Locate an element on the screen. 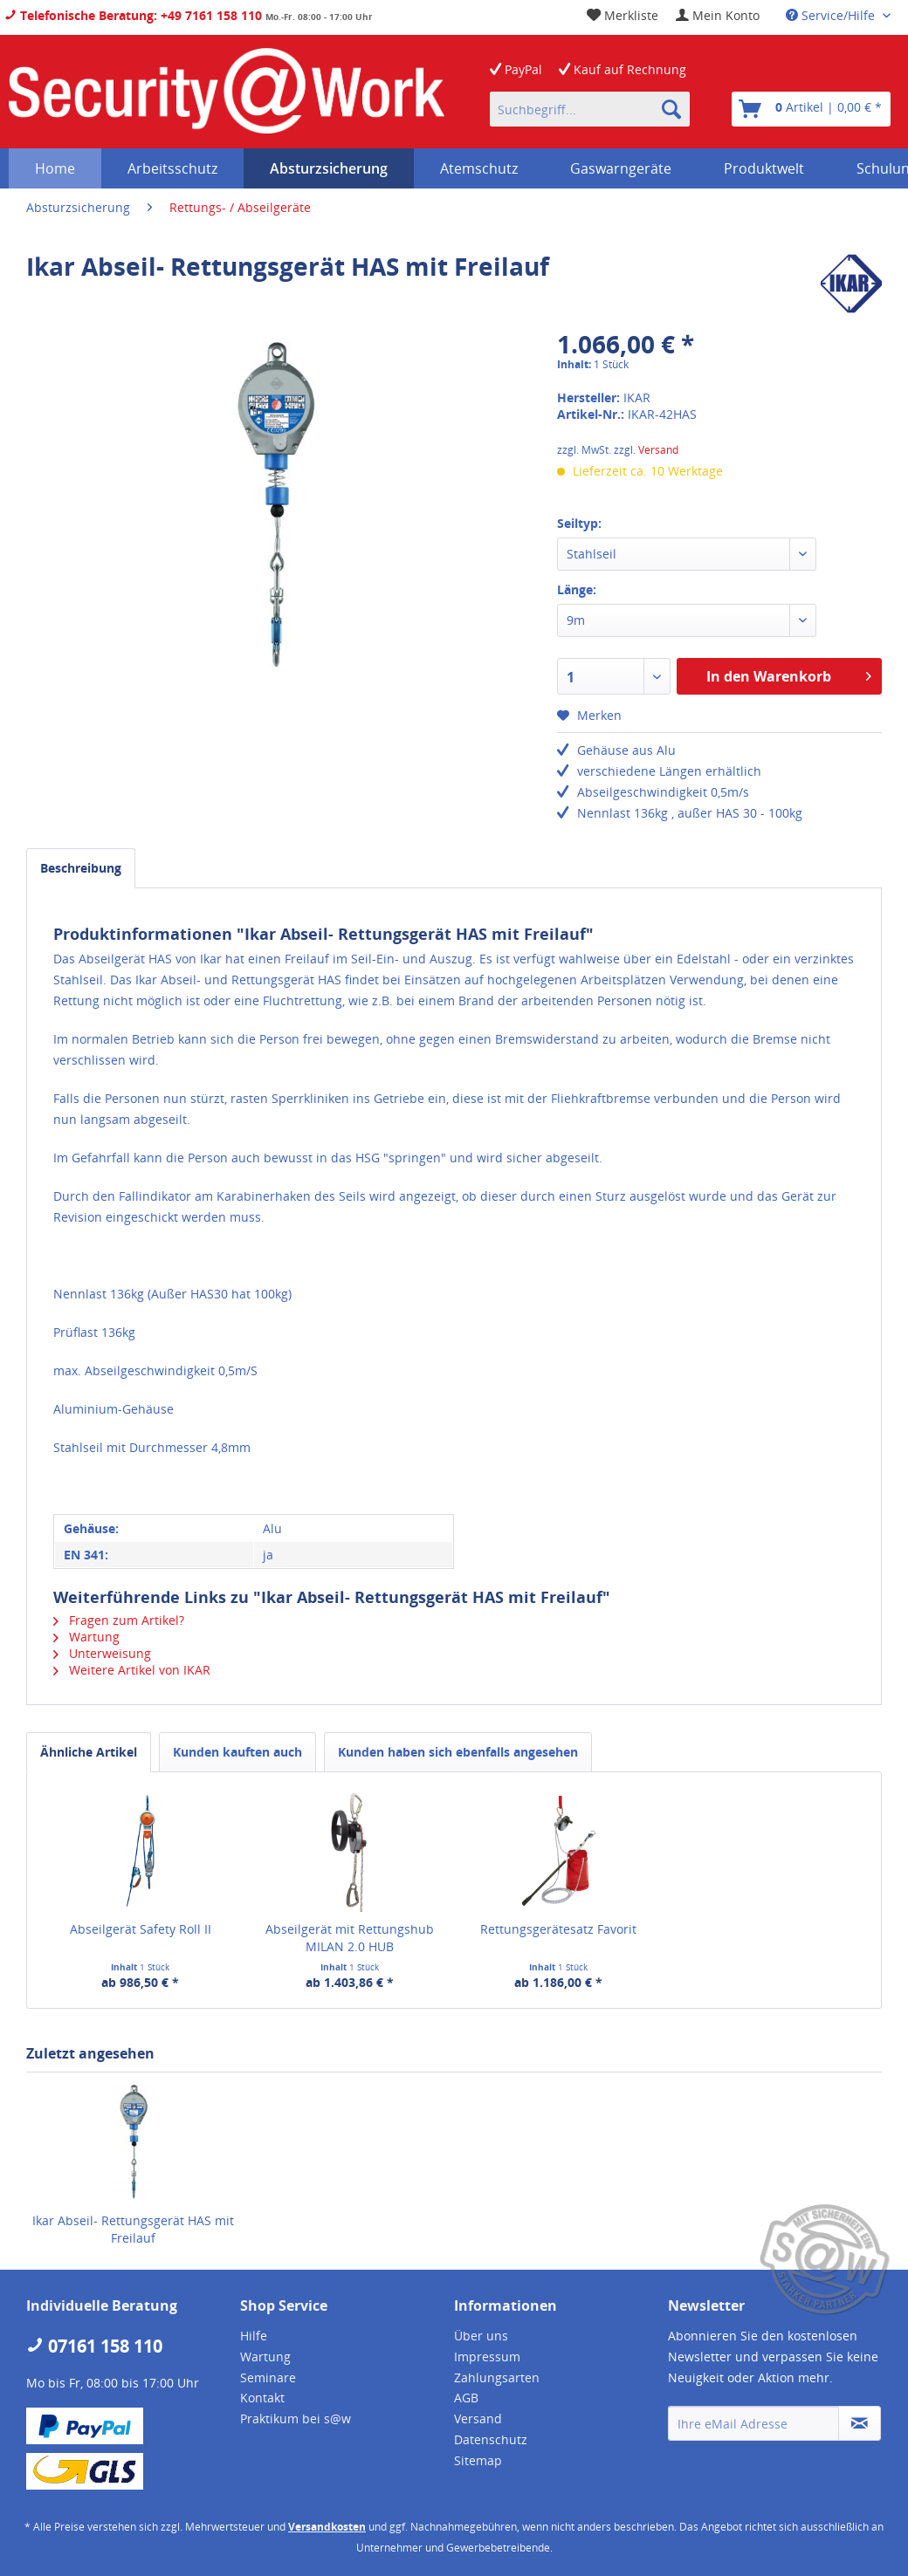  07161 158 110 is located at coordinates (94, 2346).